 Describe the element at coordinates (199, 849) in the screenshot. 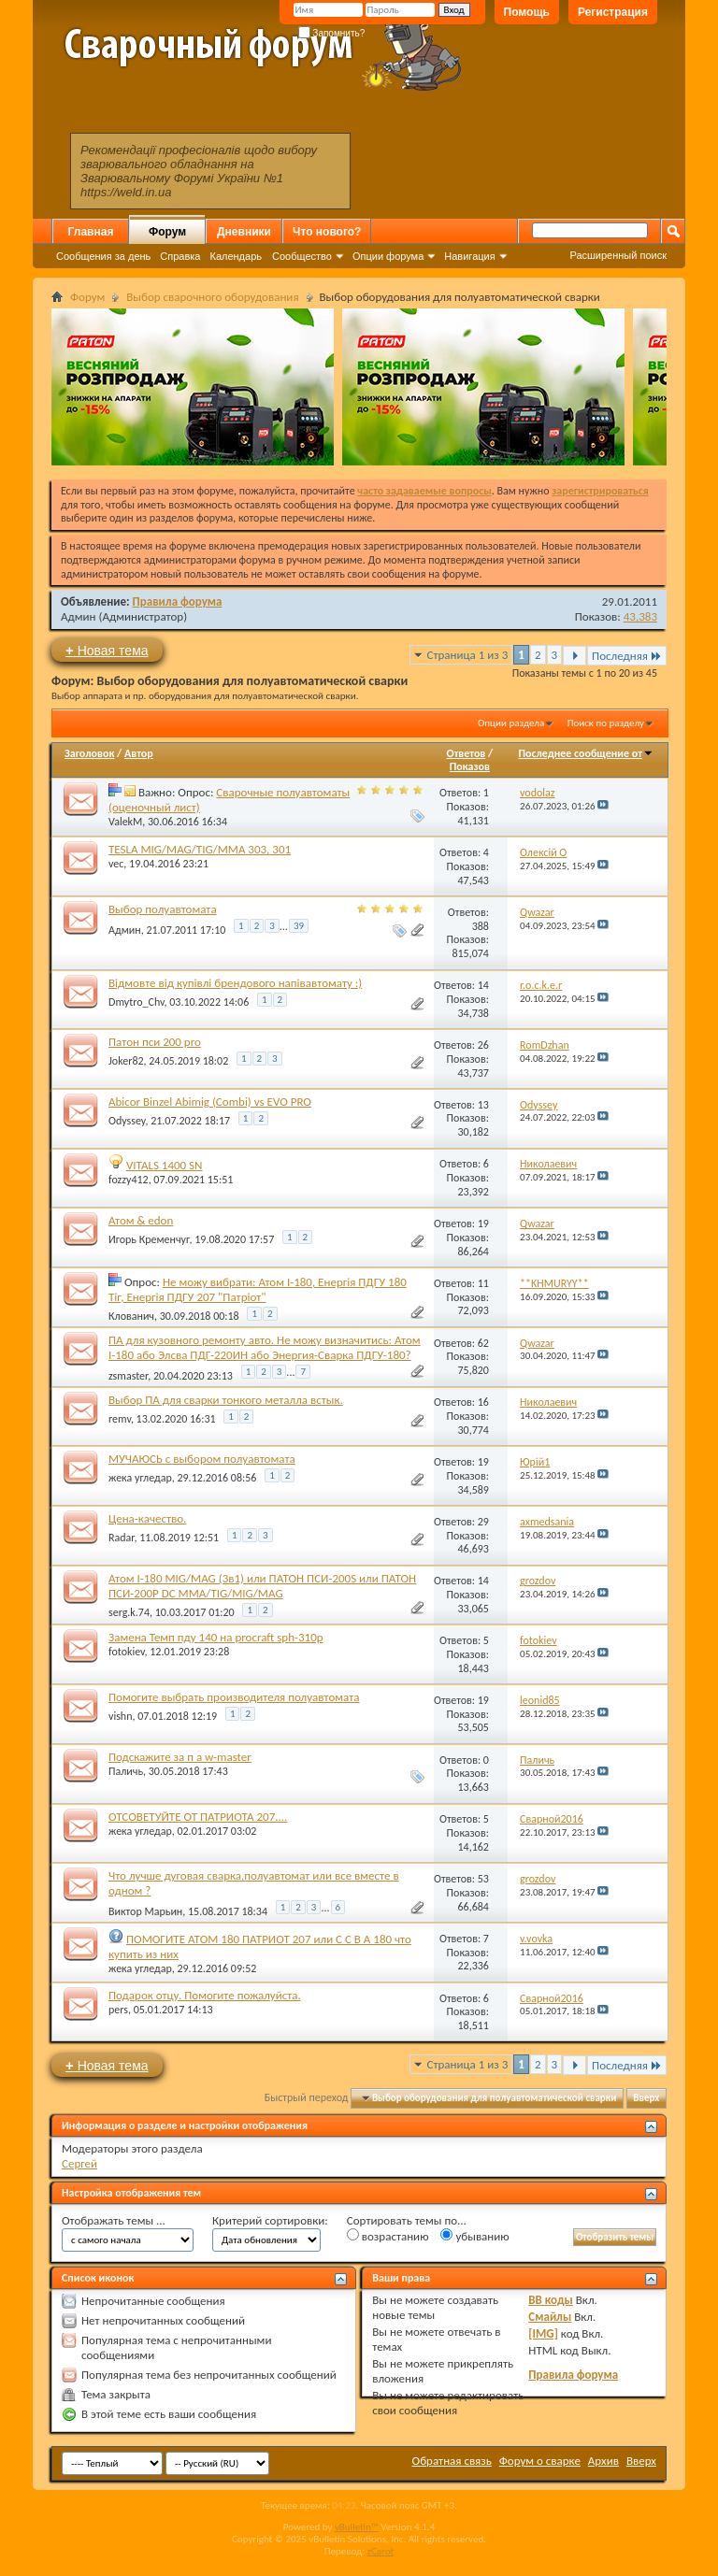

I see `TESLA MIG/MAG/TIG/MMA 303, 301` at that location.